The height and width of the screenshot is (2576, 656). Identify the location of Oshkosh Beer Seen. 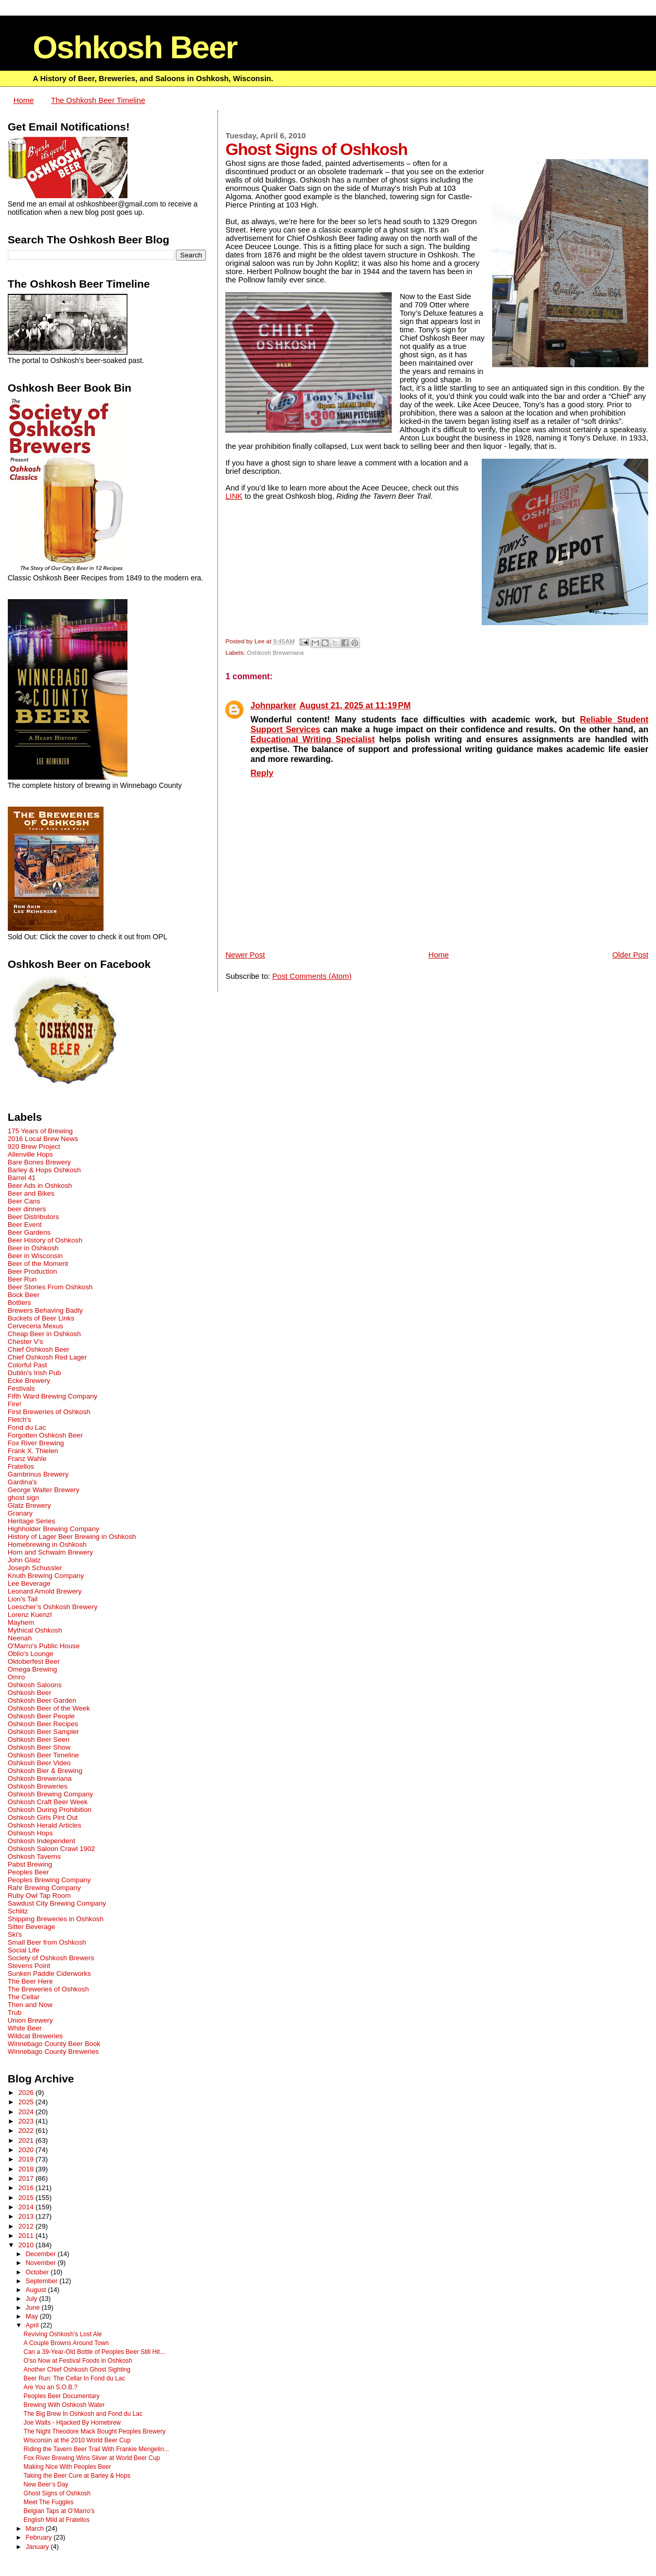
(39, 1739).